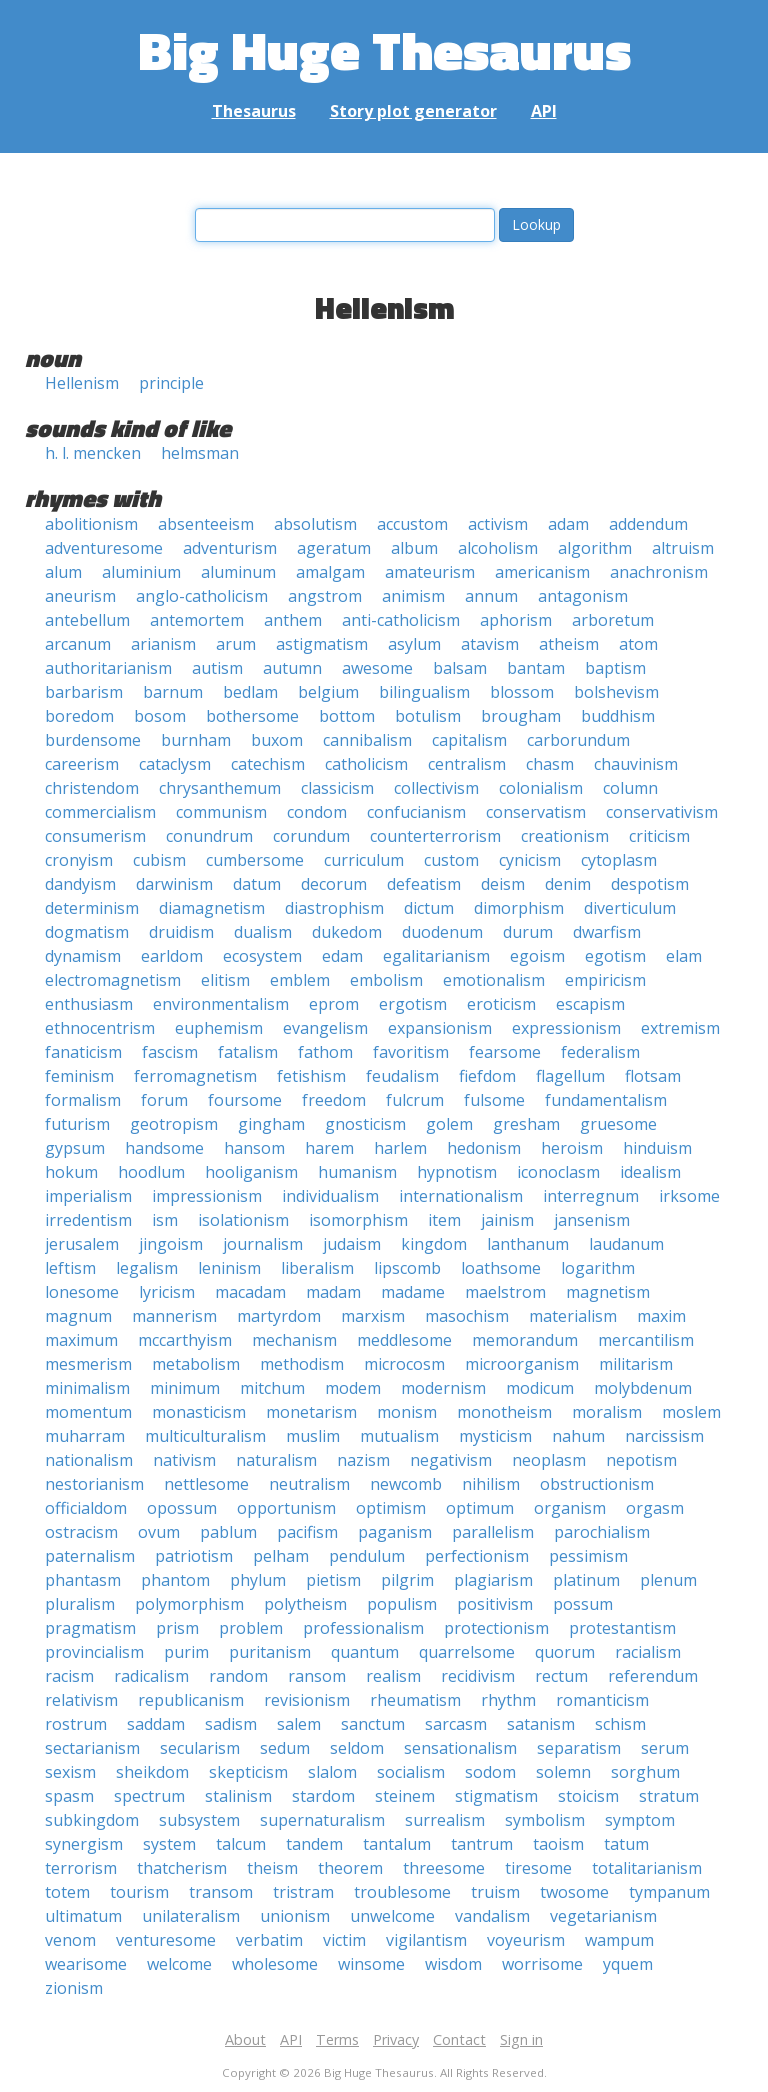 Image resolution: width=768 pixels, height=2092 pixels. I want to click on forum, so click(164, 1100).